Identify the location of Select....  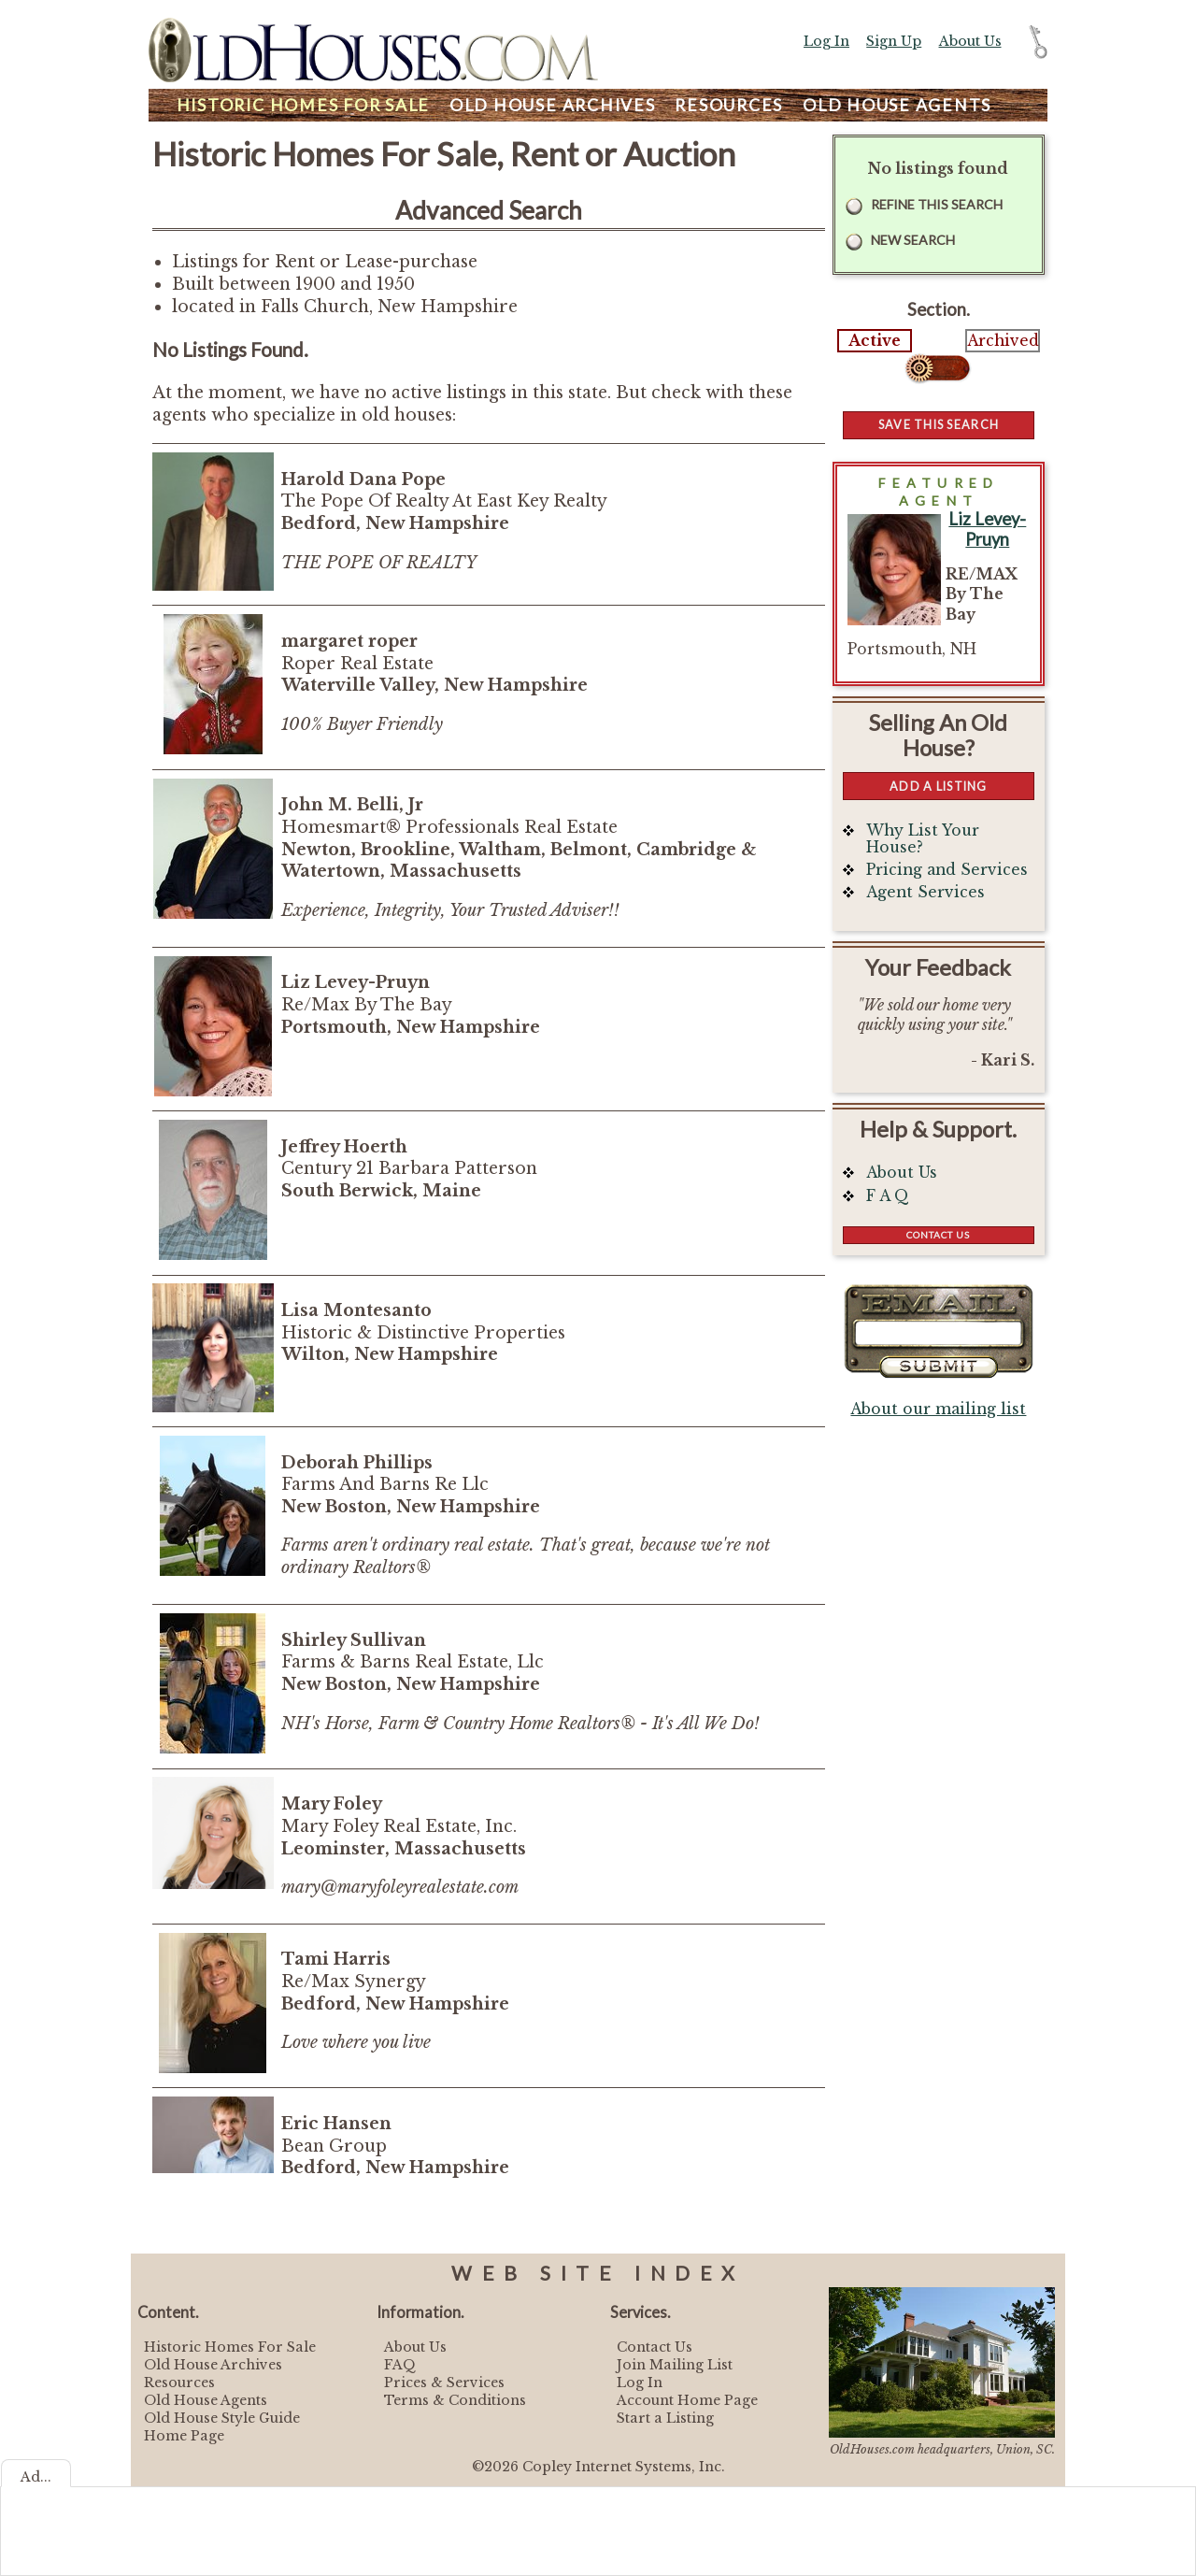
(939, 368).